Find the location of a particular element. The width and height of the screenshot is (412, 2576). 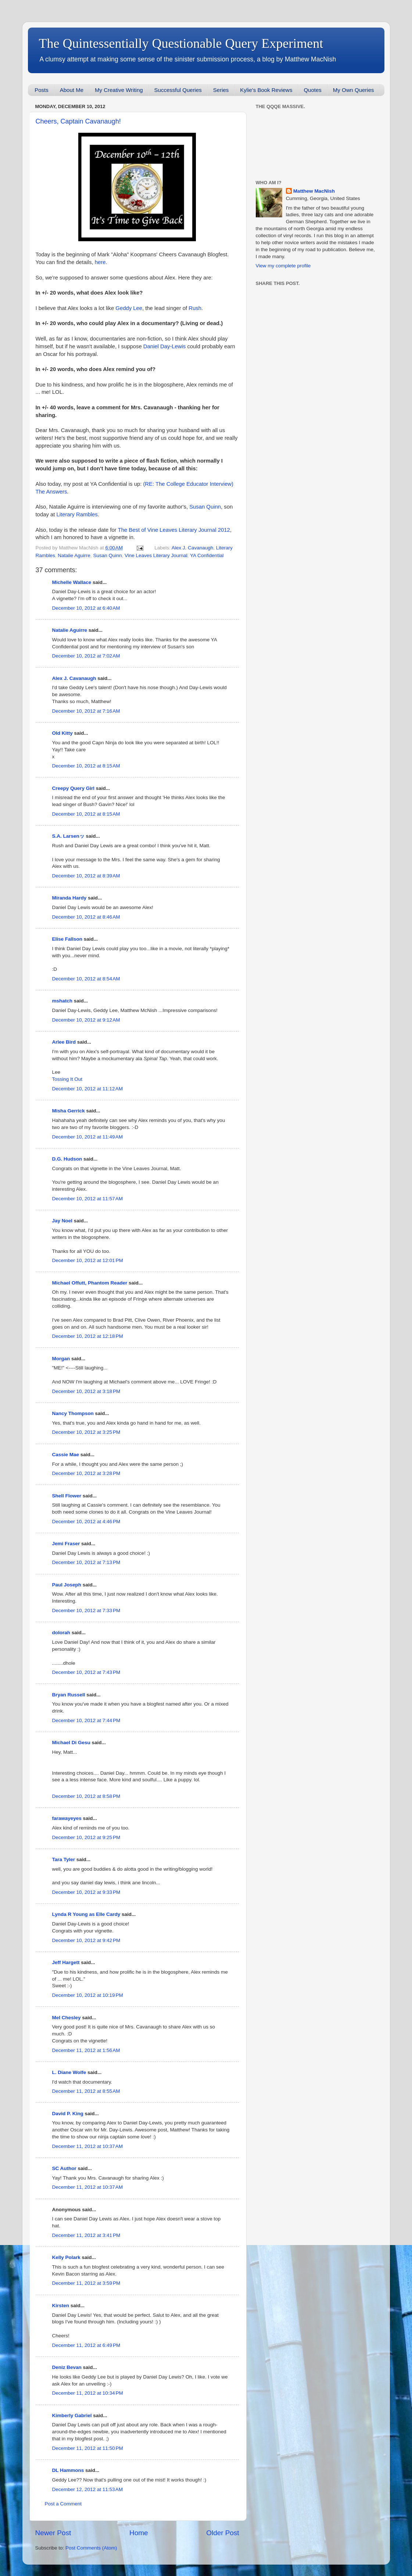

December 10, 2012 at 11:49 AM is located at coordinates (87, 1137).